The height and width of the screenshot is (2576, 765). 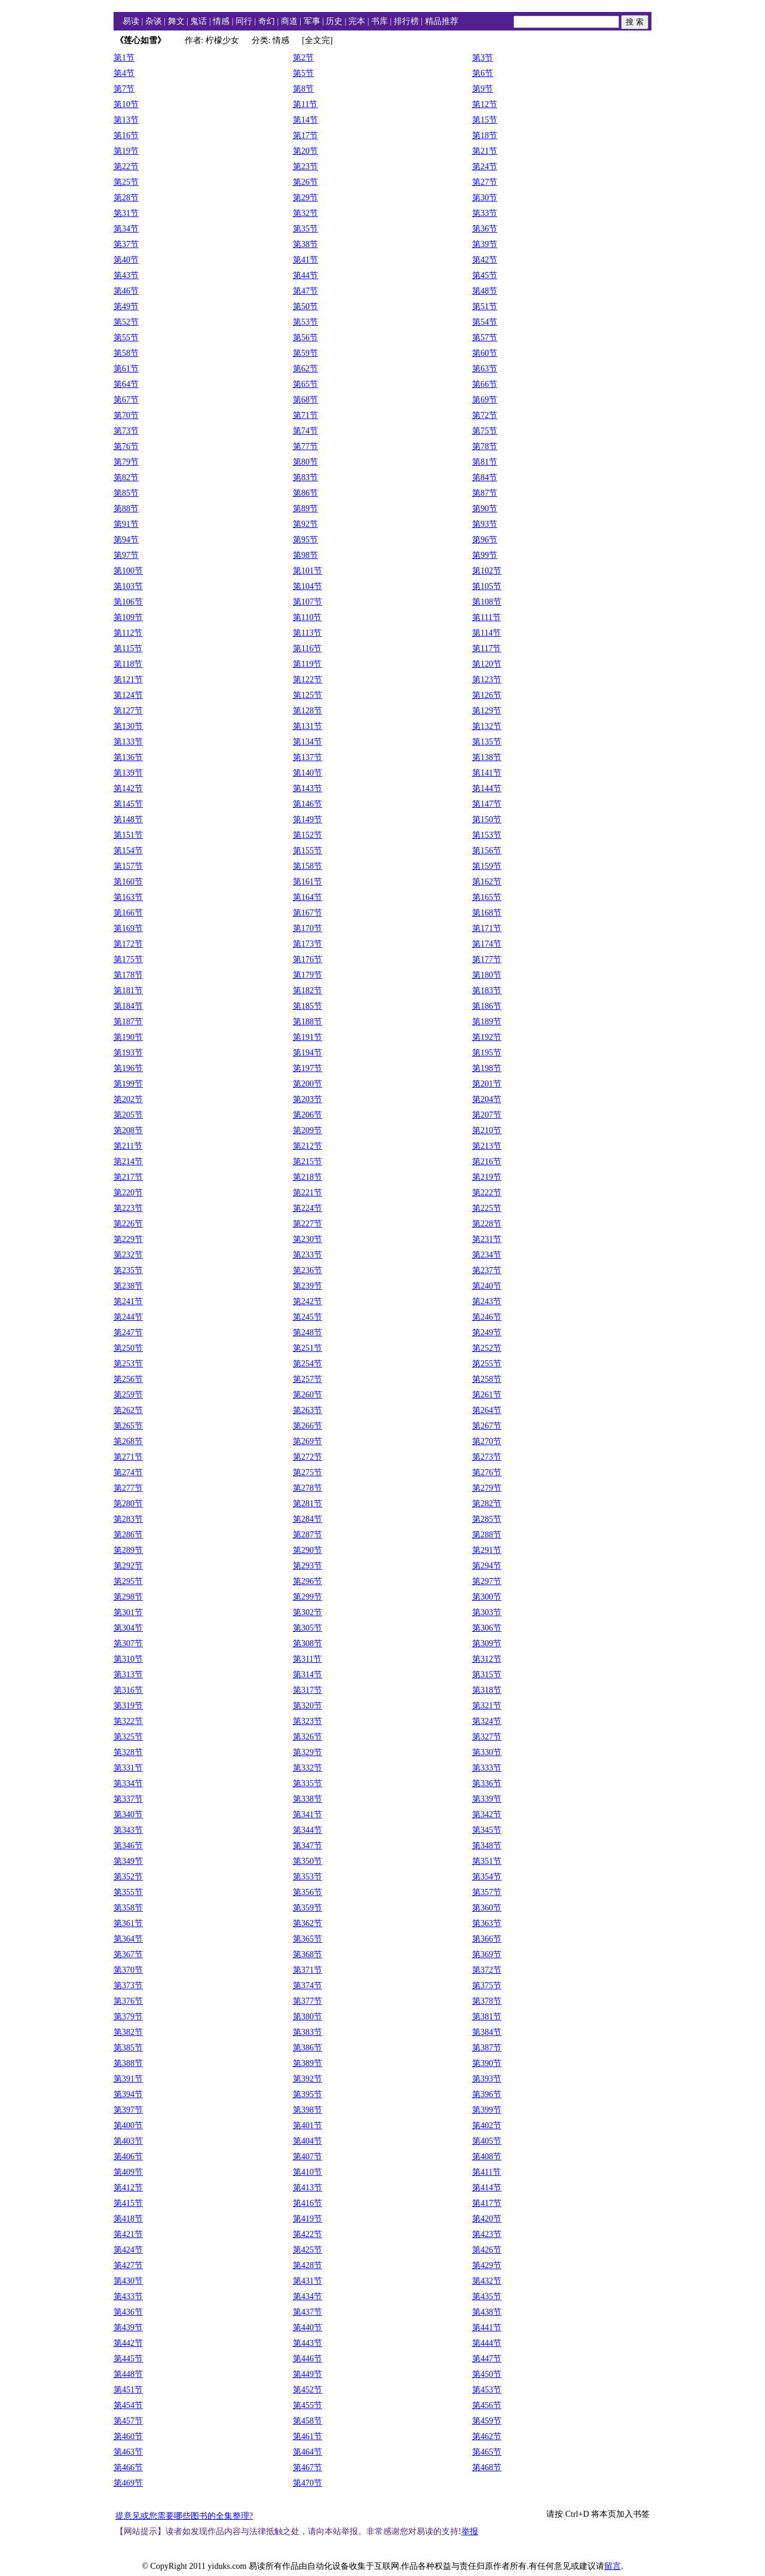 What do you see at coordinates (486, 2047) in the screenshot?
I see `第387节` at bounding box center [486, 2047].